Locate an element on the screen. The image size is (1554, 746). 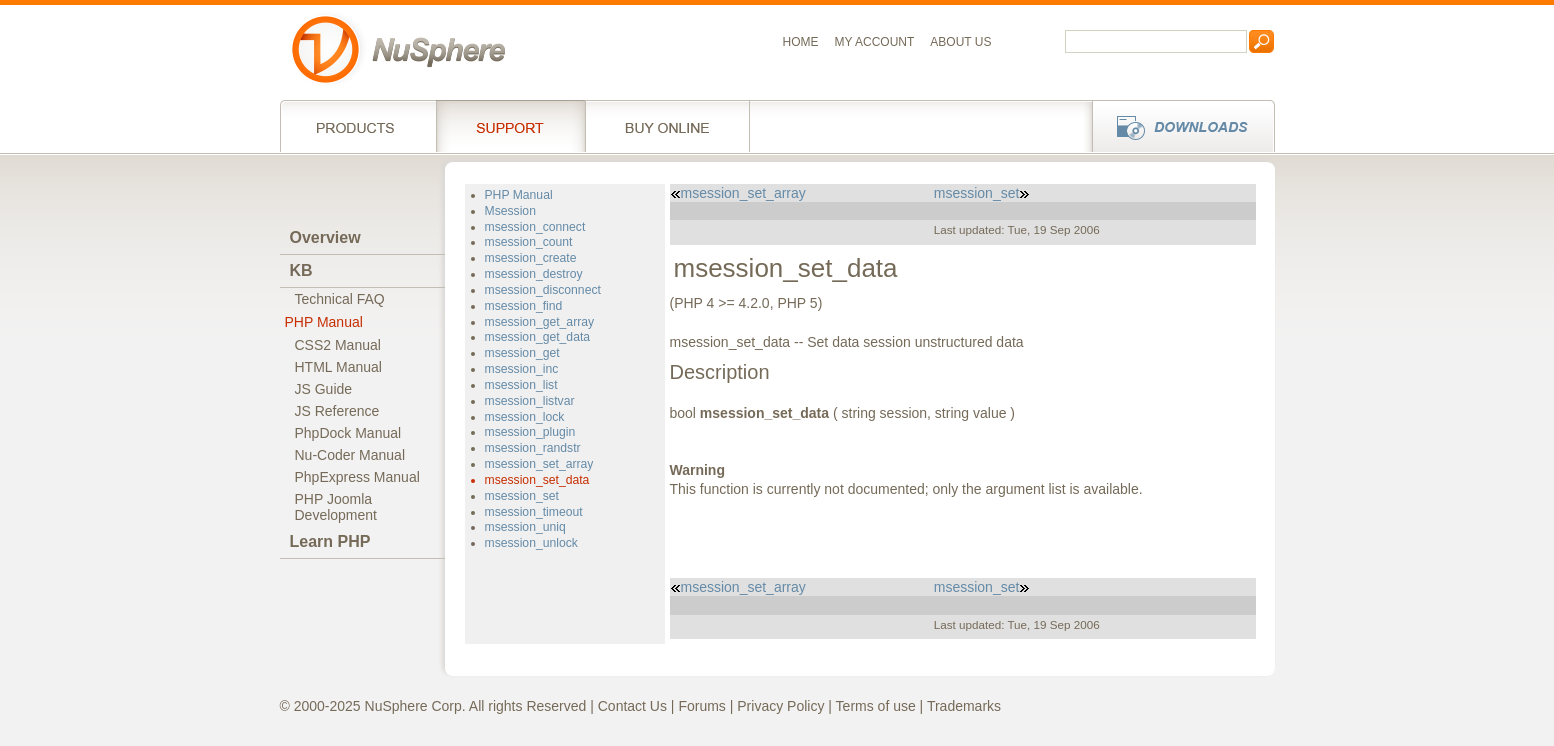
msession_destroy is located at coordinates (534, 274).